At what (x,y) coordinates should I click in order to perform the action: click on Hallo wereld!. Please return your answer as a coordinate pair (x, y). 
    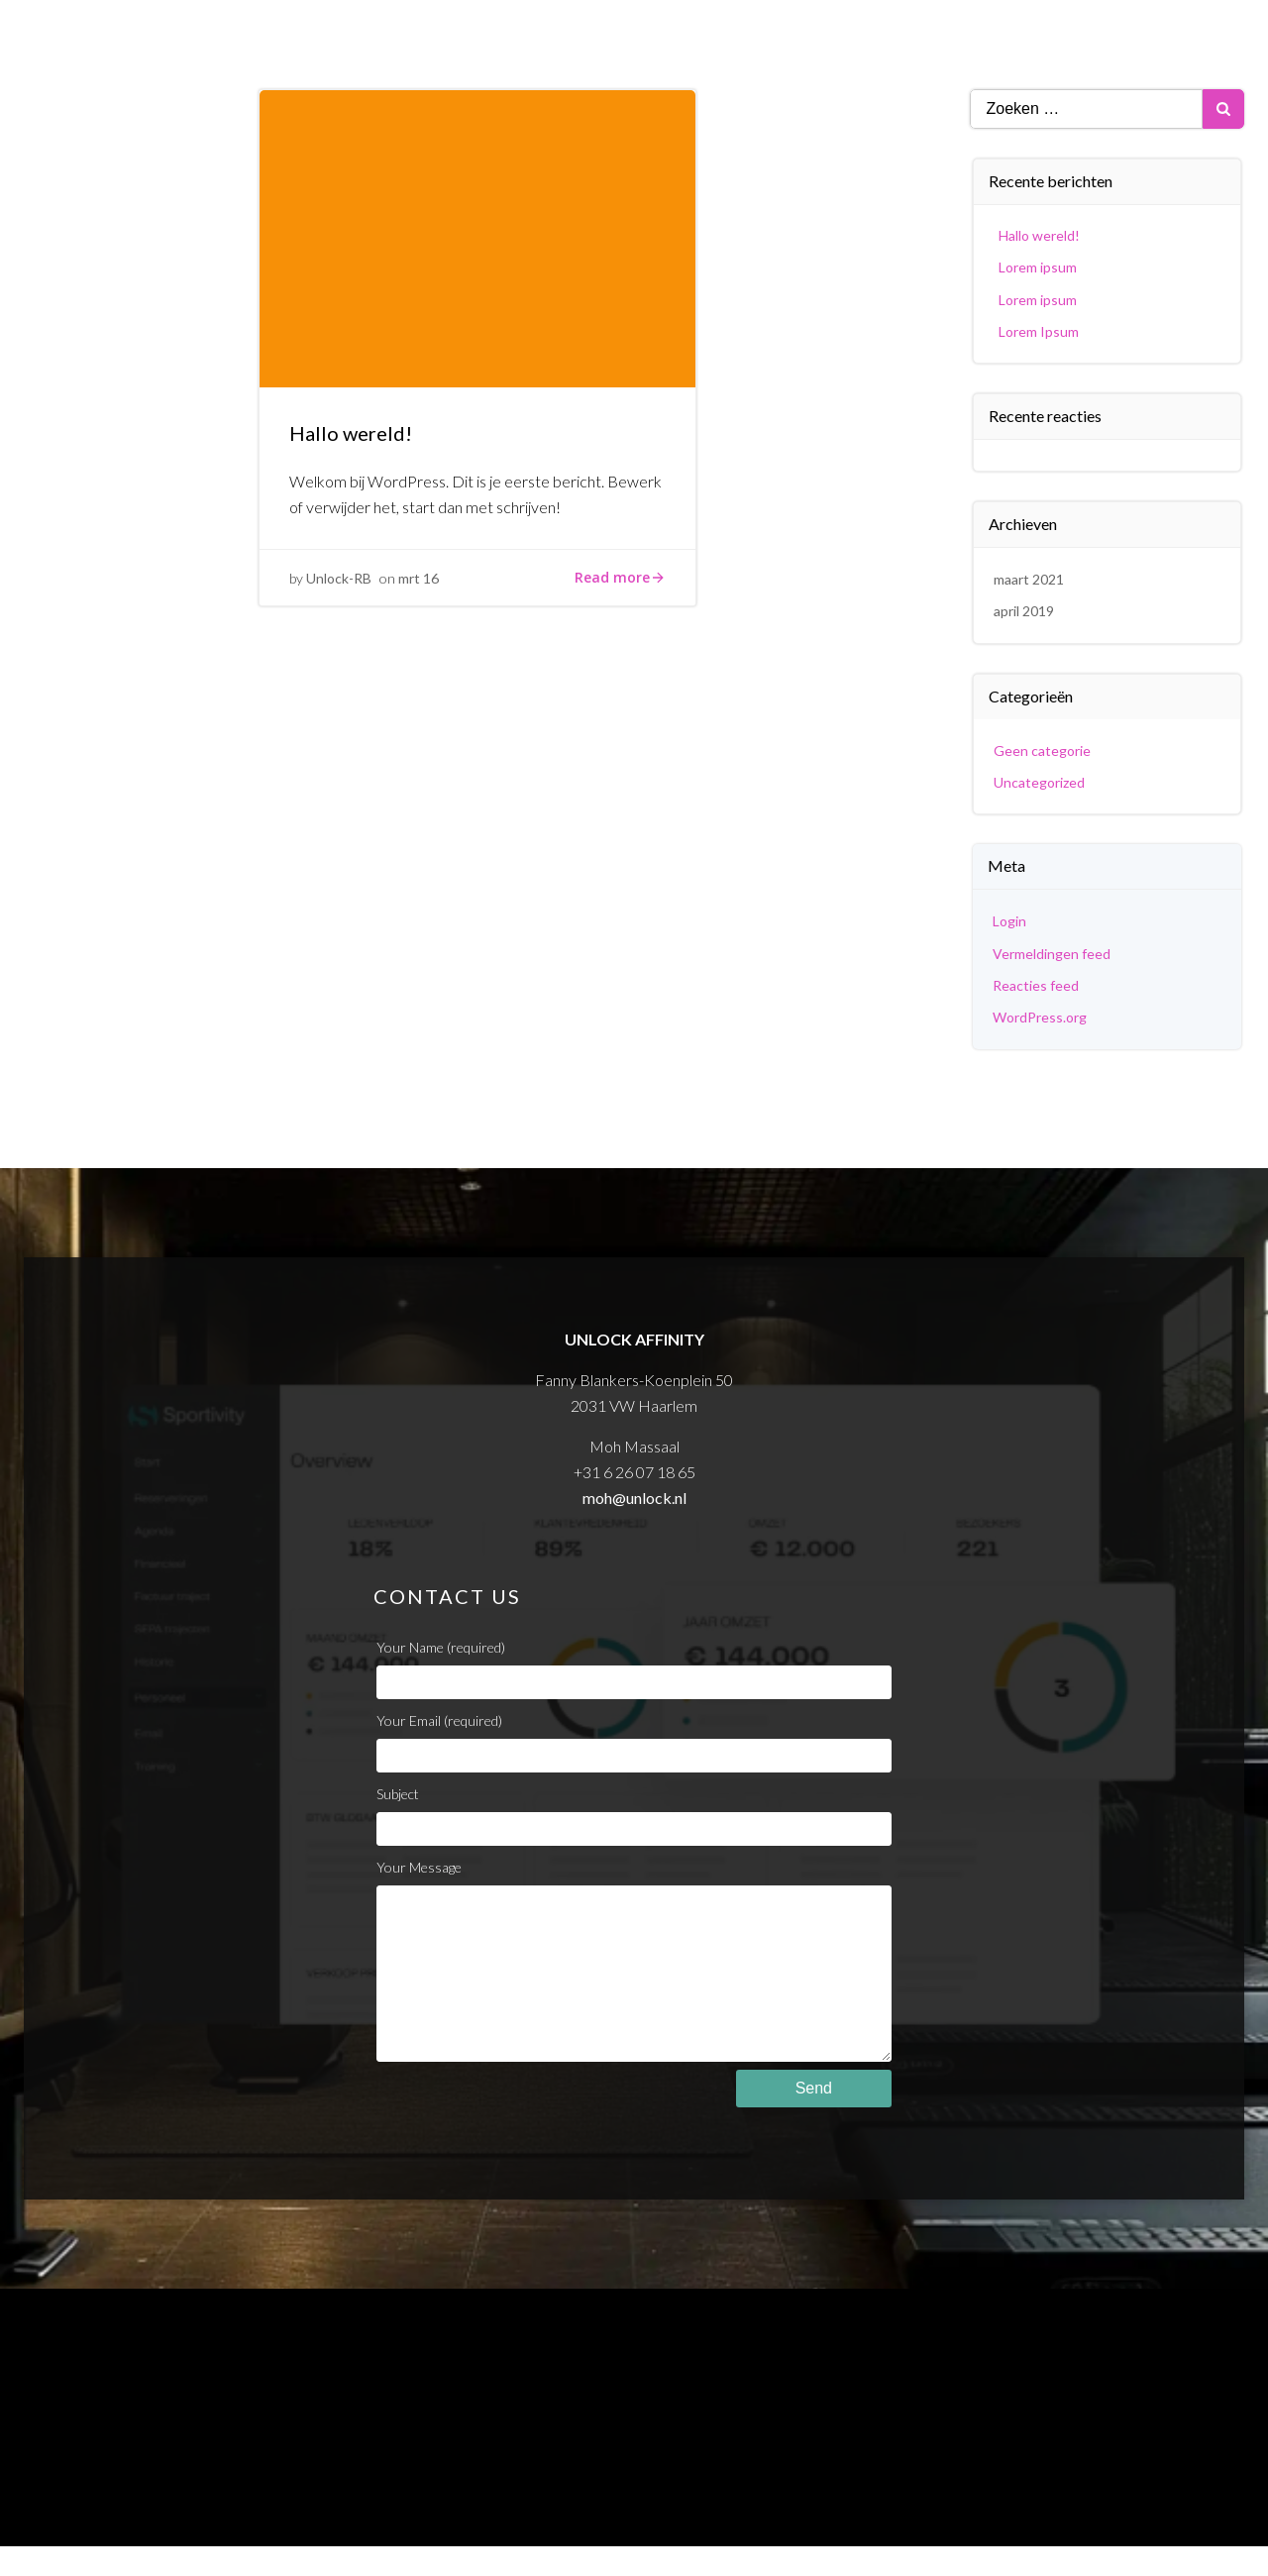
    Looking at the image, I should click on (1039, 235).